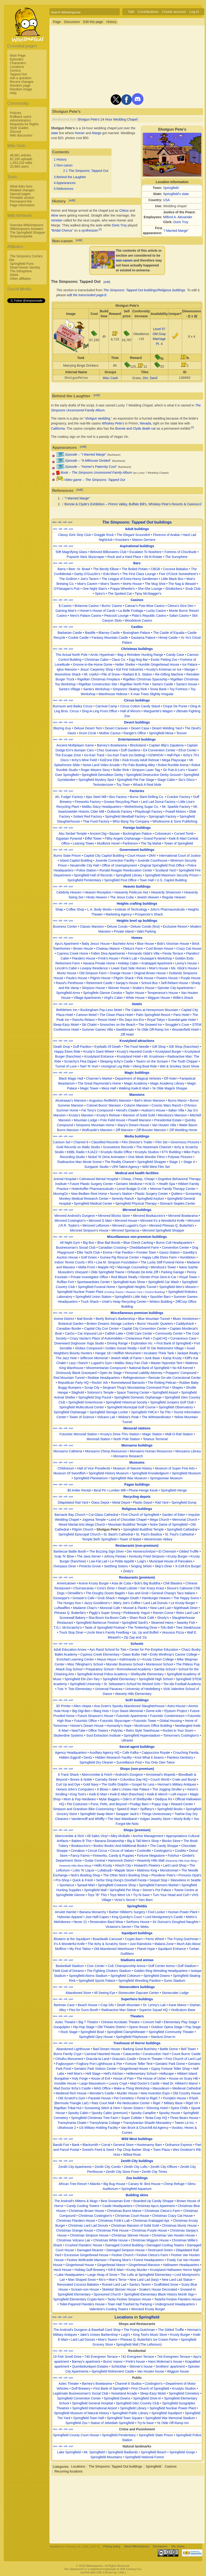  I want to click on Dentz, so click(88, 1757).